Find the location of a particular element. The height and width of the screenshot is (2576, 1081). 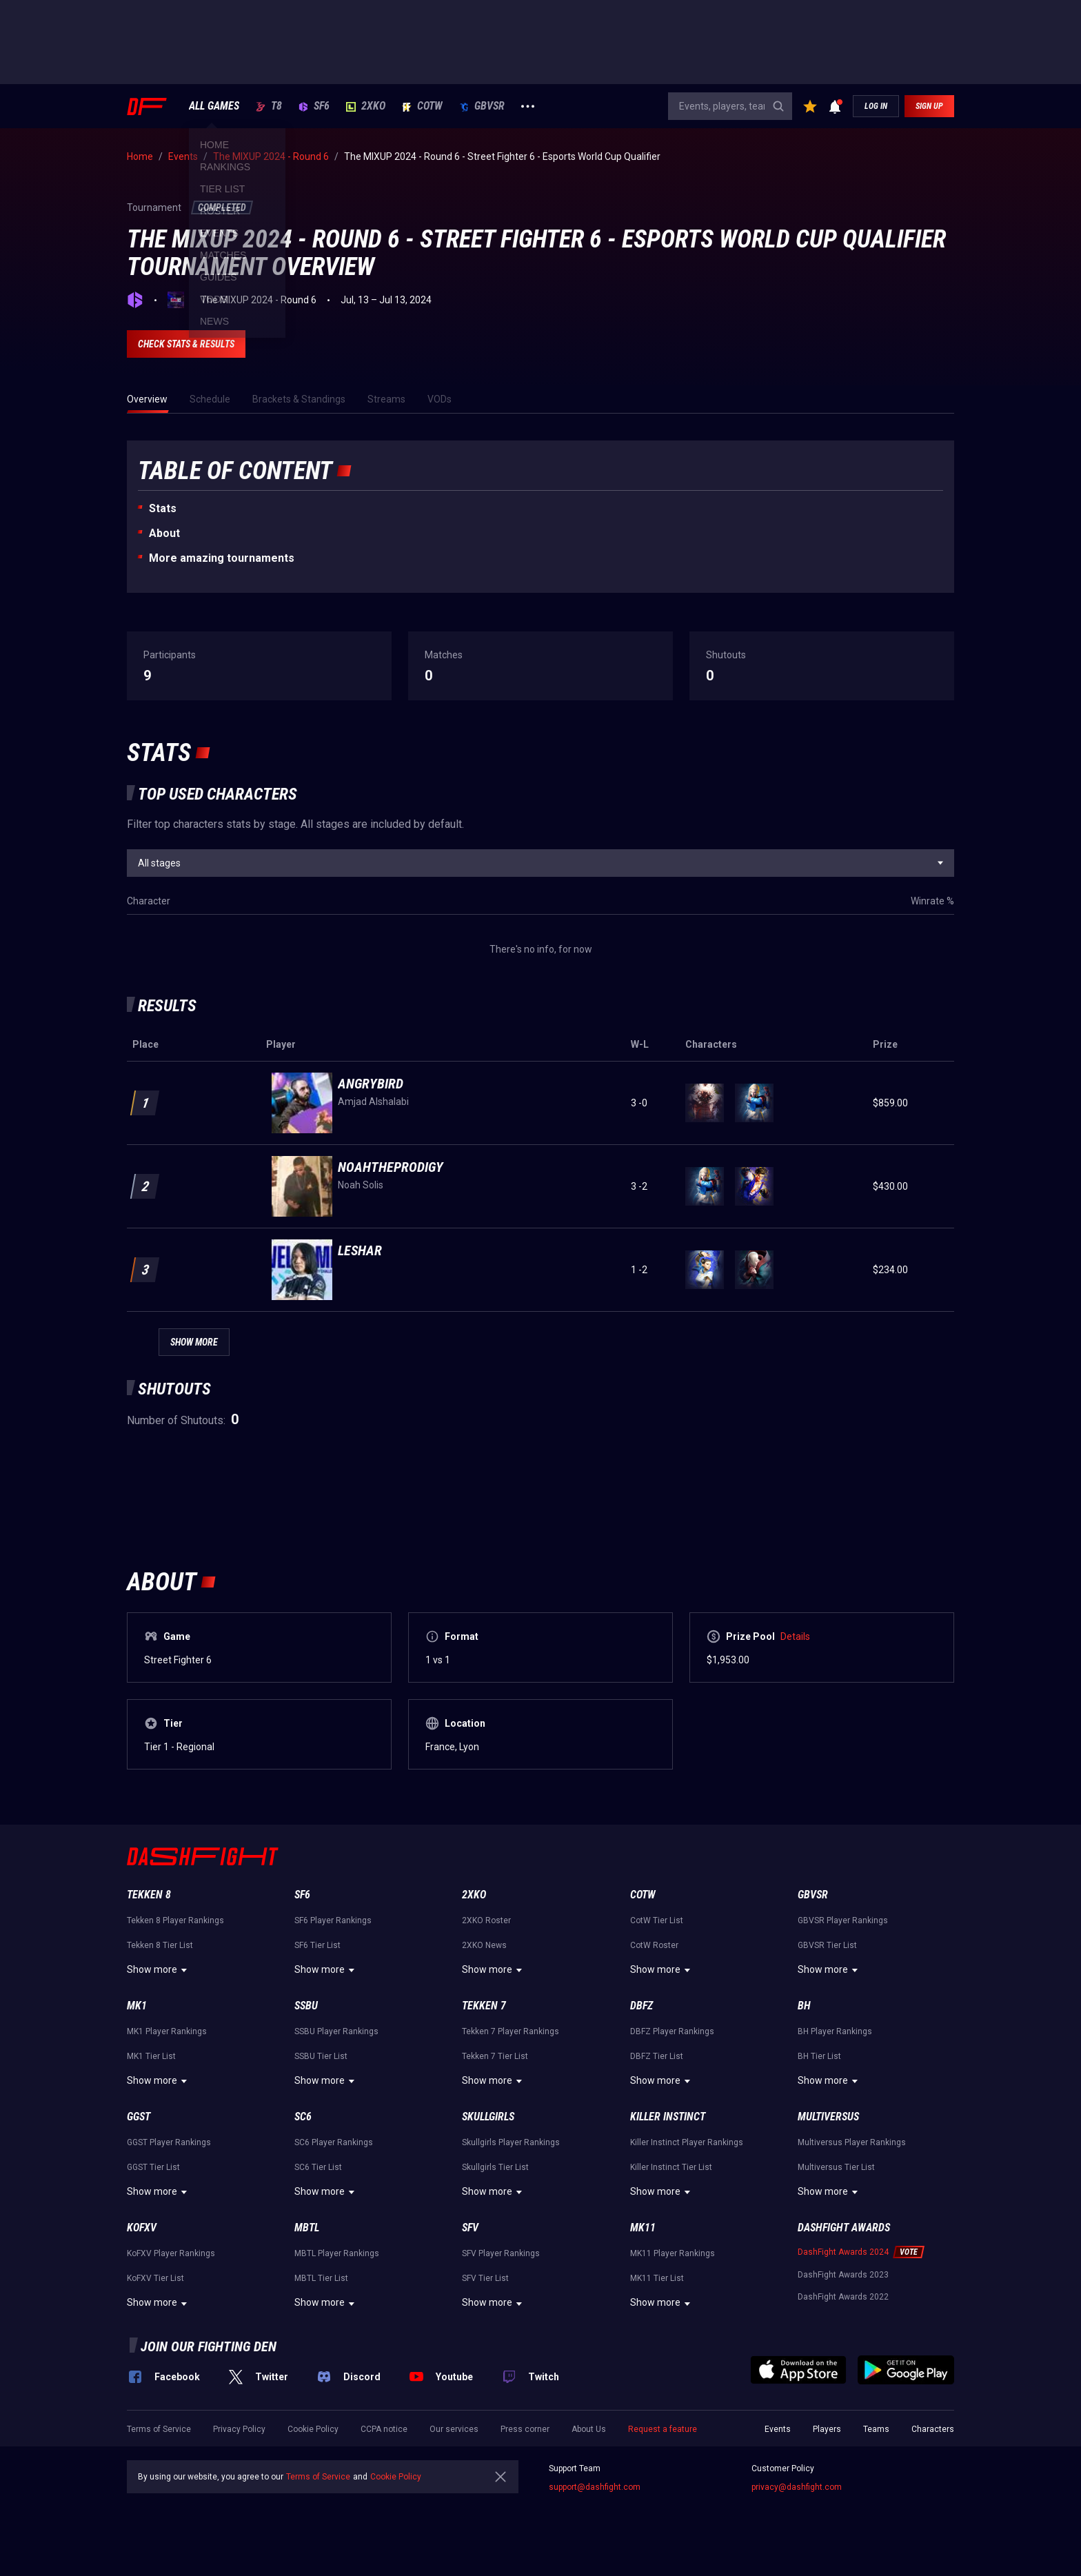

Tekken 8 Player Rankings is located at coordinates (175, 1920).